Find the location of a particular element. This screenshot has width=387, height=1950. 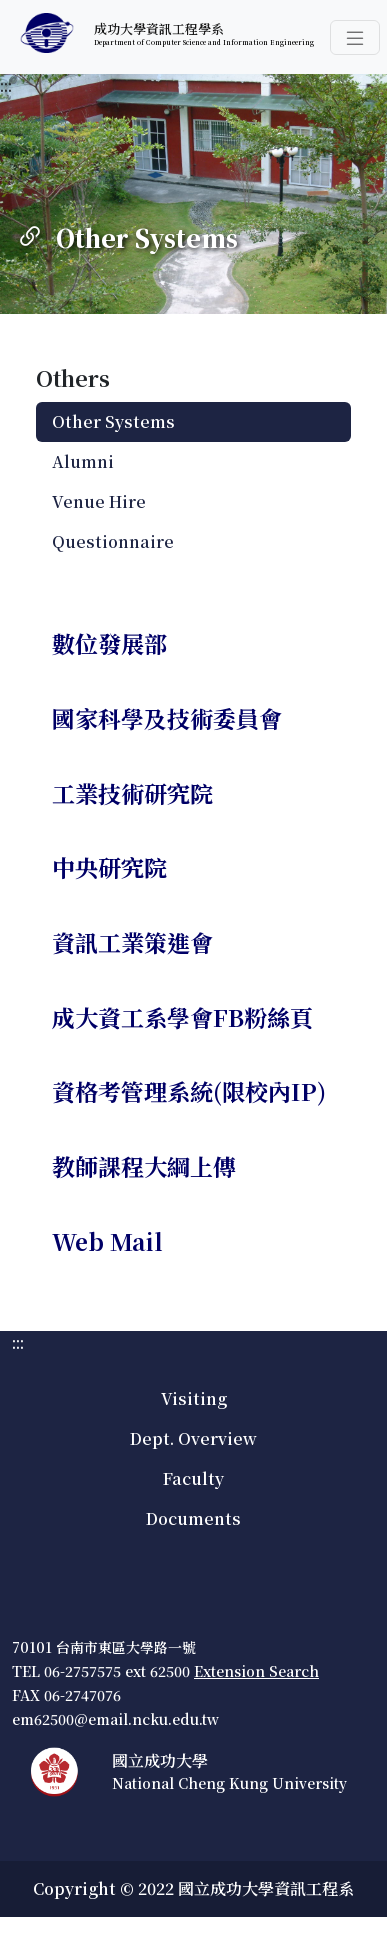

Documents is located at coordinates (193, 1518).